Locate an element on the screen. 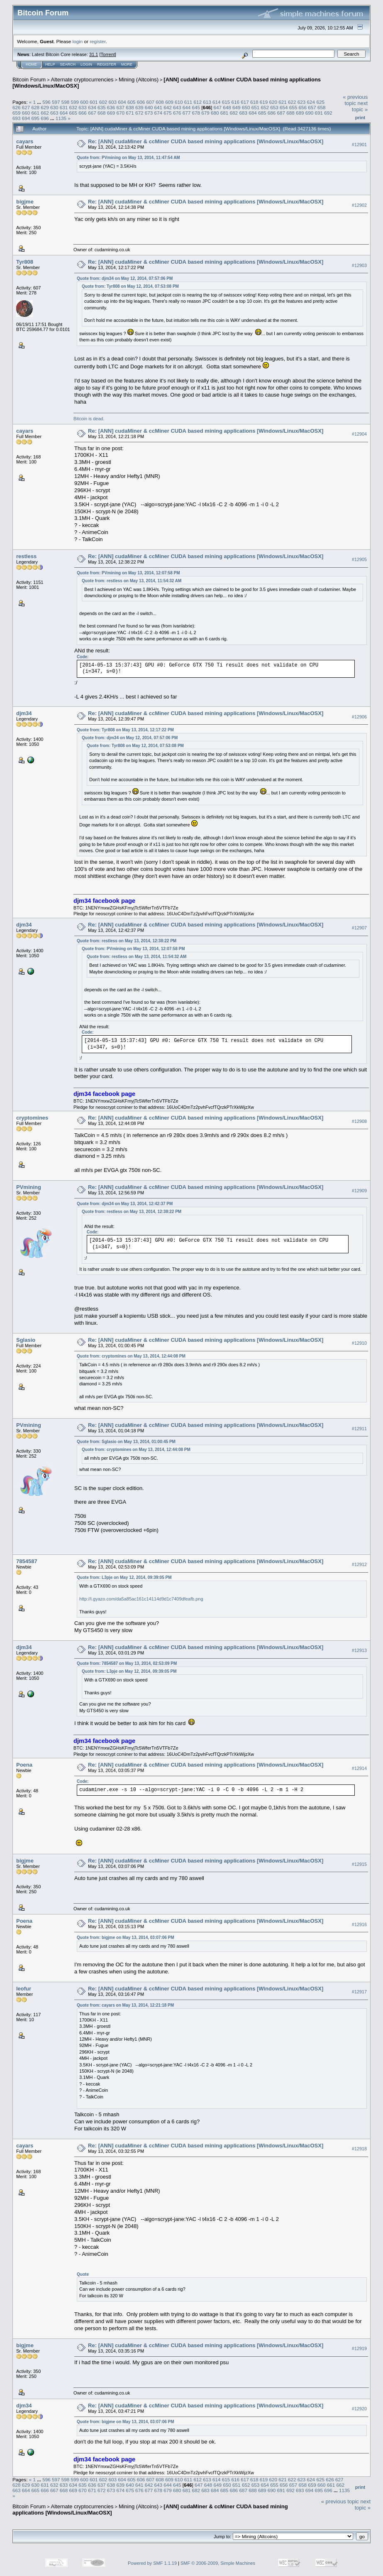 This screenshot has height=2576, width=383. 660 is located at coordinates (26, 112).